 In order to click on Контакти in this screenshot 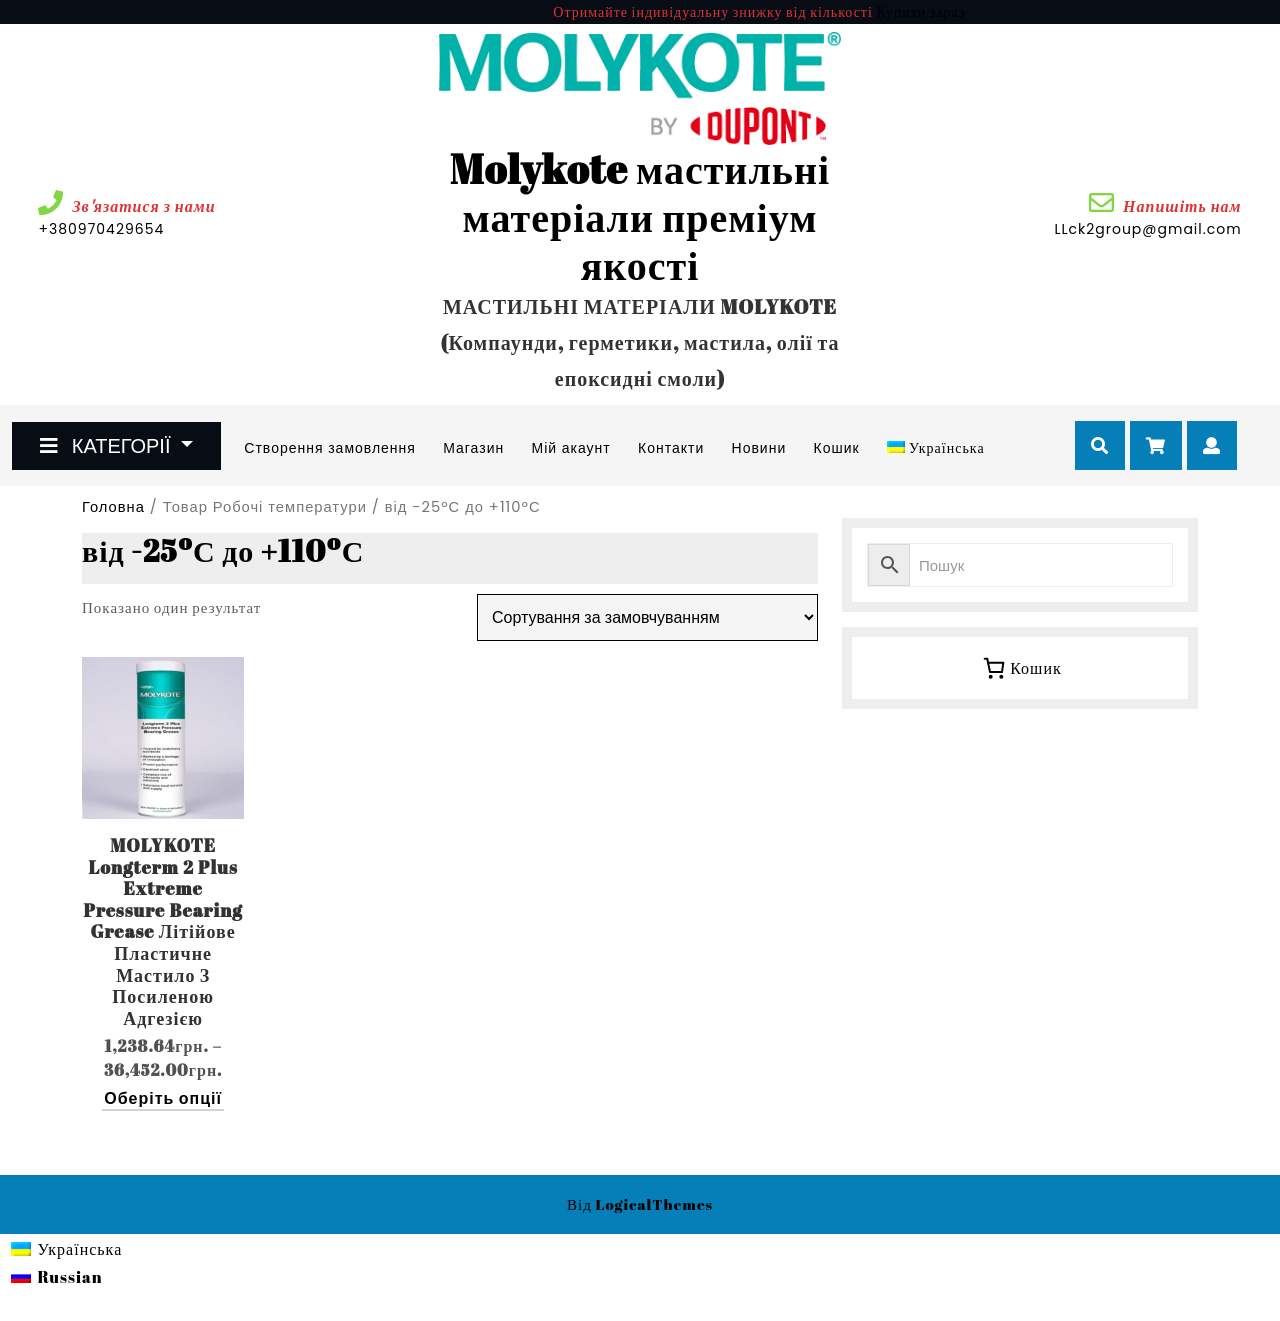, I will do `click(671, 448)`.